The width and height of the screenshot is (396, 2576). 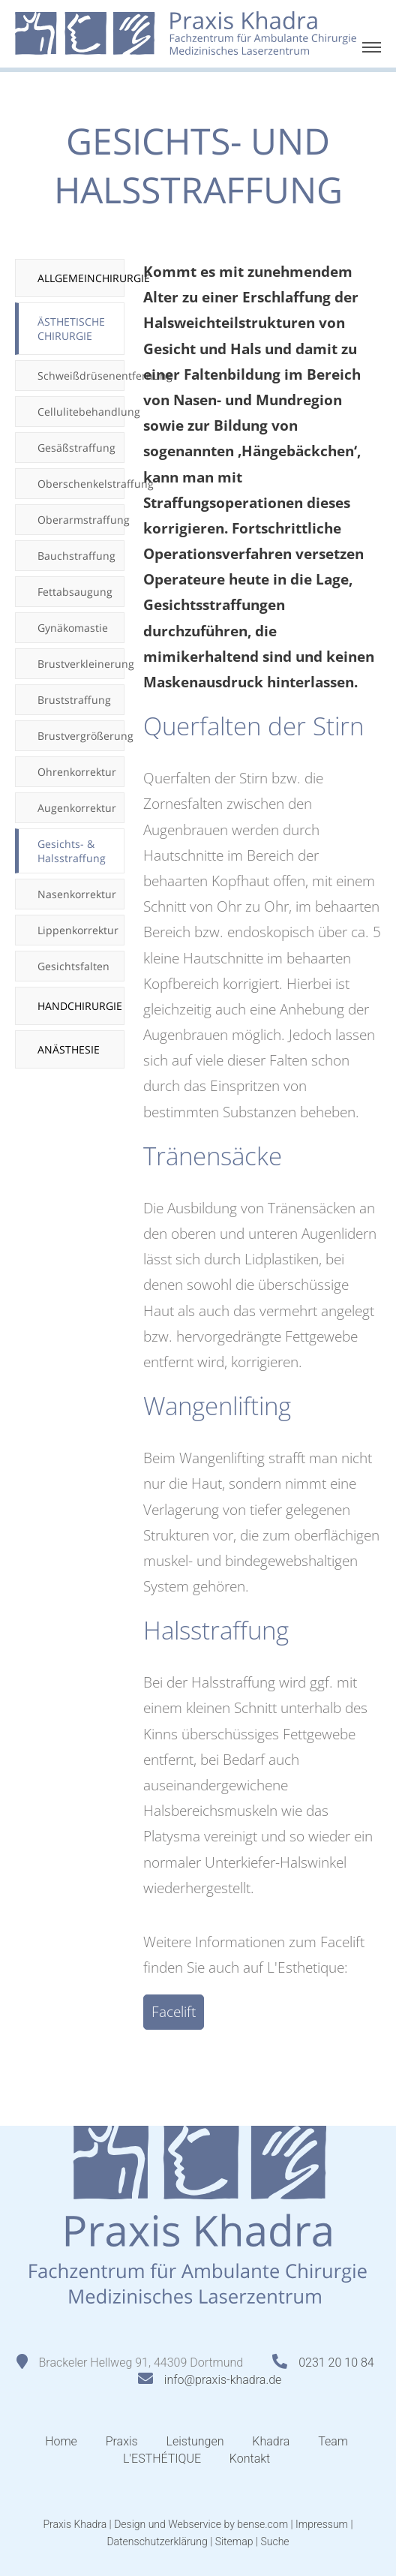 What do you see at coordinates (77, 808) in the screenshot?
I see `Augenkorrektur` at bounding box center [77, 808].